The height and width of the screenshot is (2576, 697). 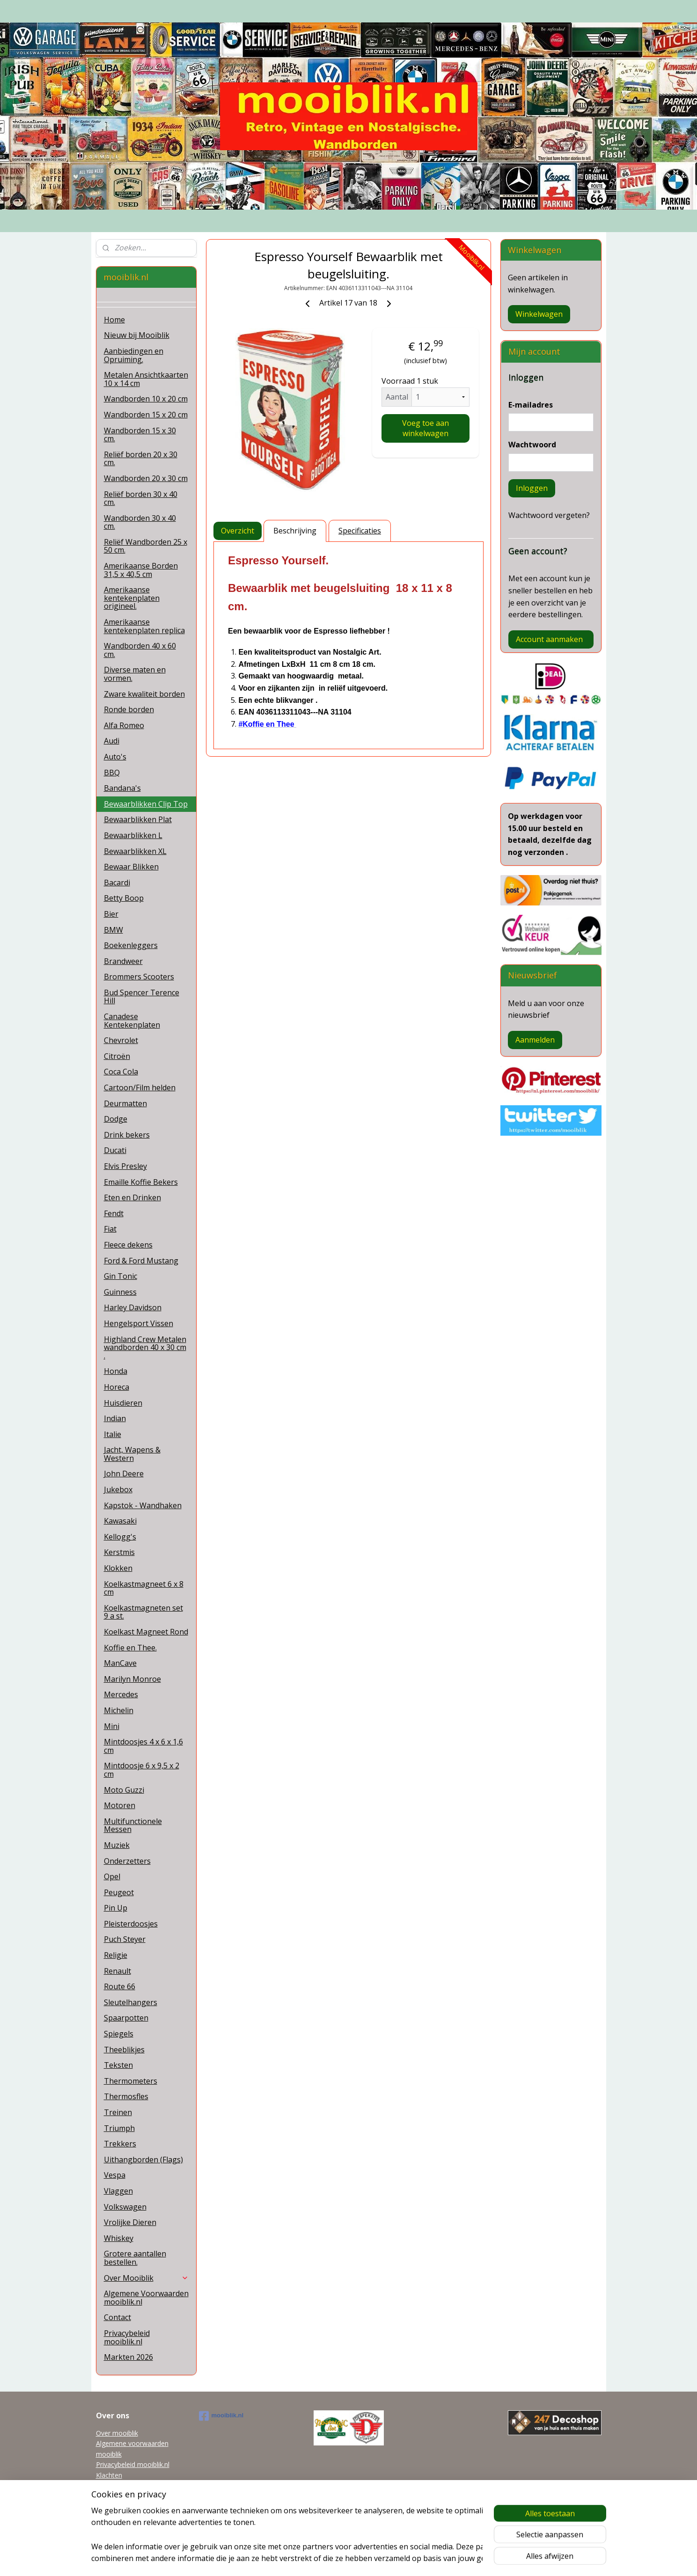 I want to click on John Deere, so click(x=124, y=1473).